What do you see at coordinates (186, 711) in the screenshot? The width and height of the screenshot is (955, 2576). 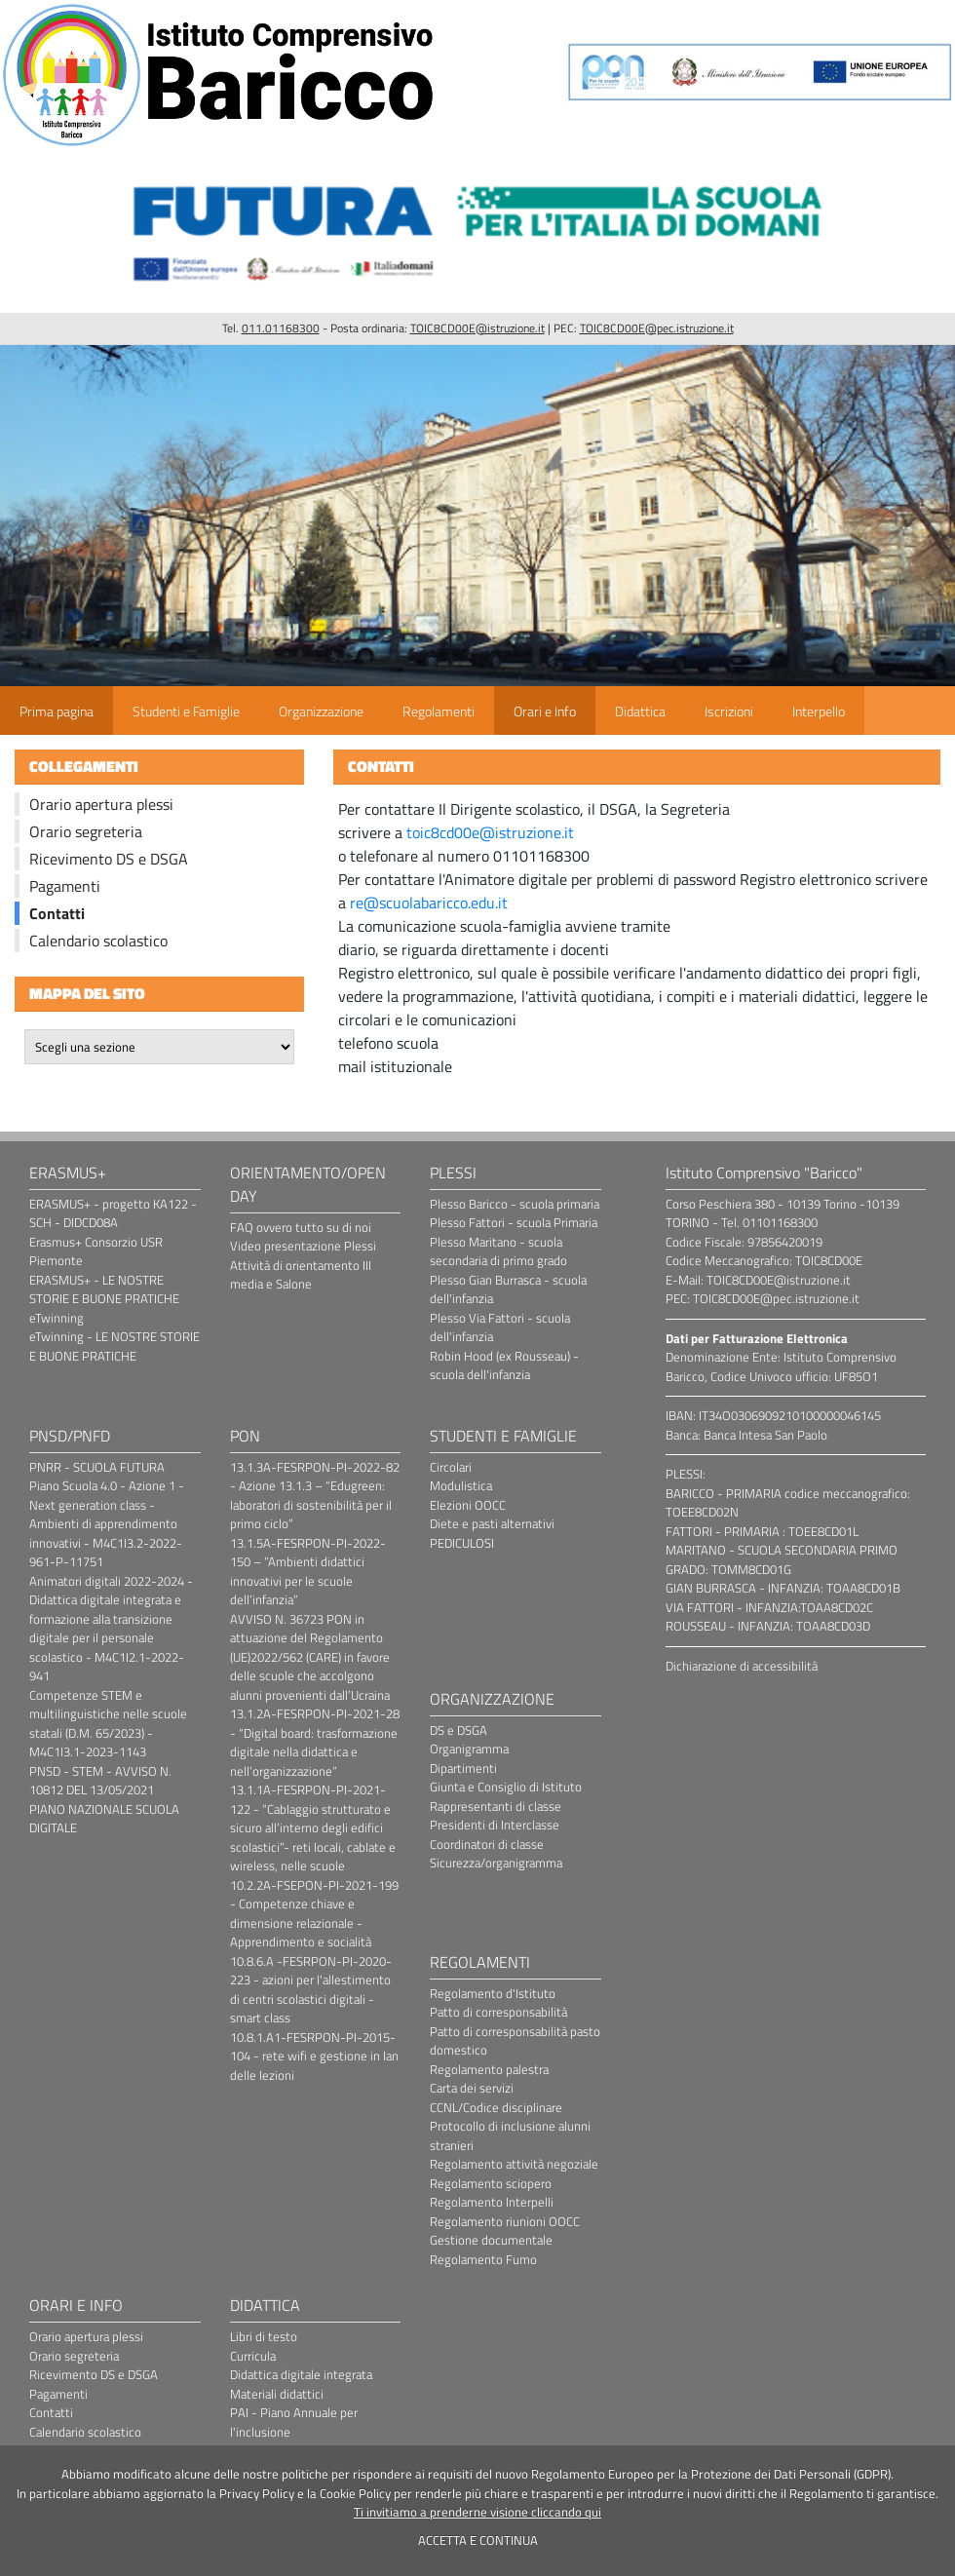 I see `Studenti e Famiglie` at bounding box center [186, 711].